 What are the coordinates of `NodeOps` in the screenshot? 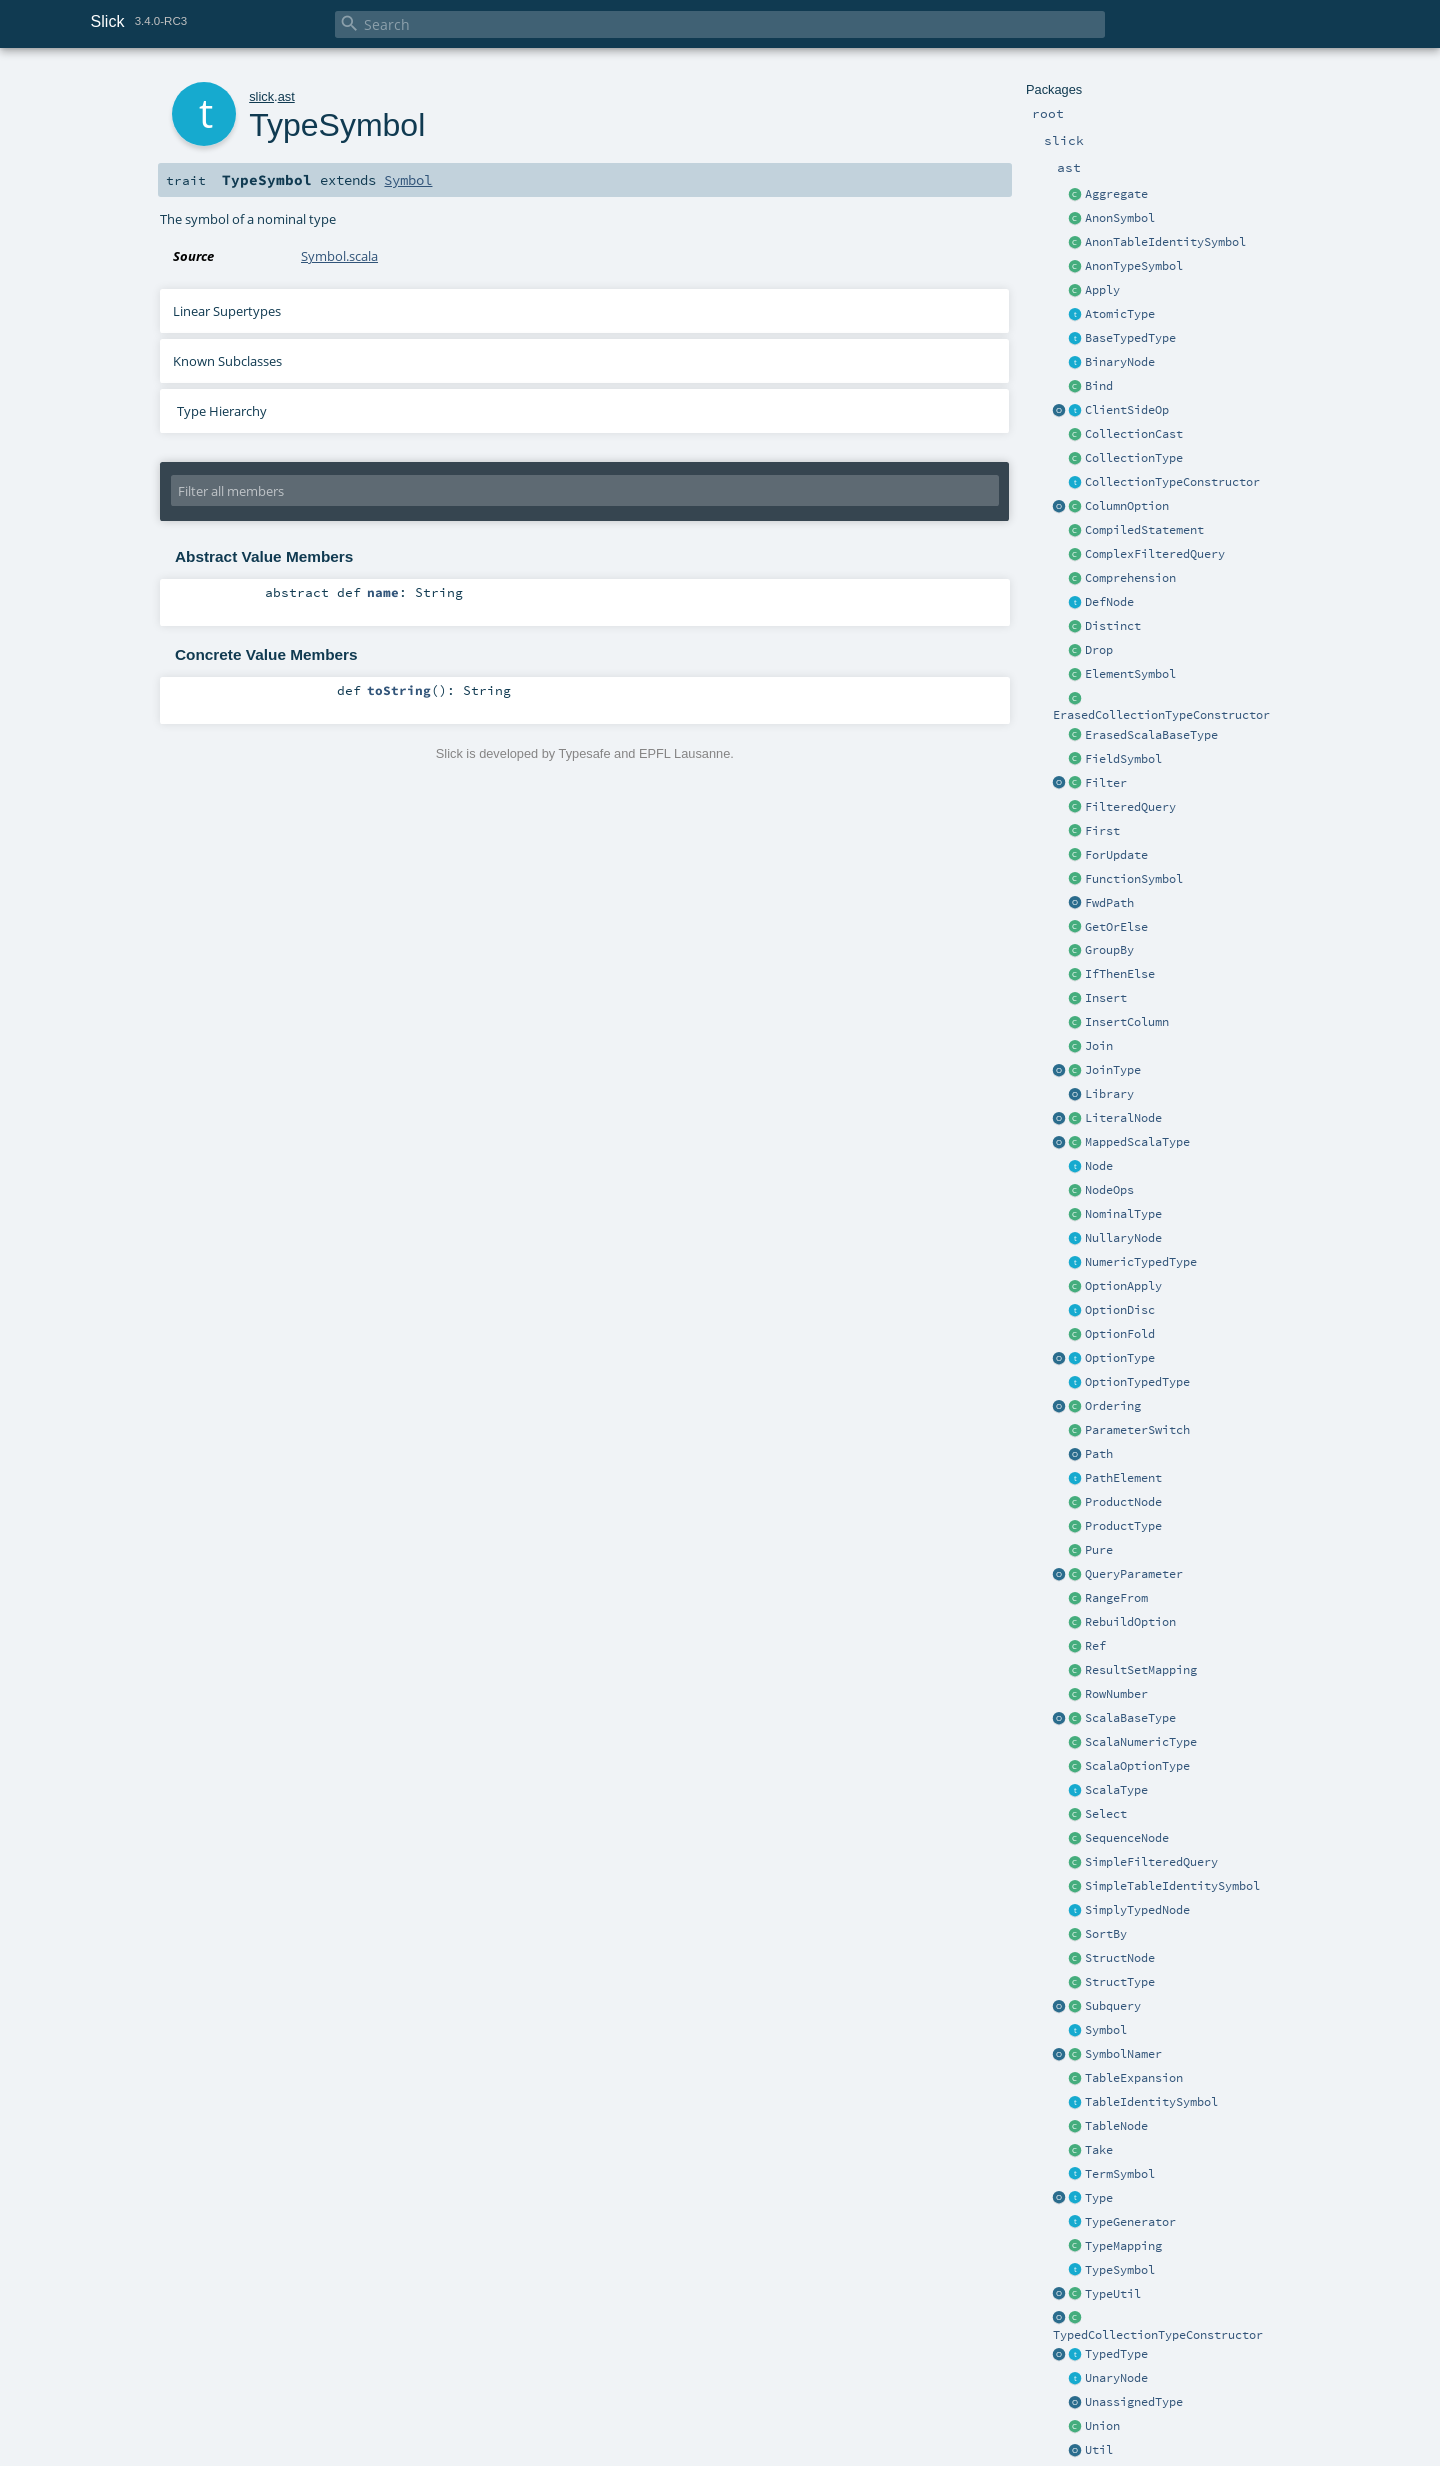 It's located at (1109, 1190).